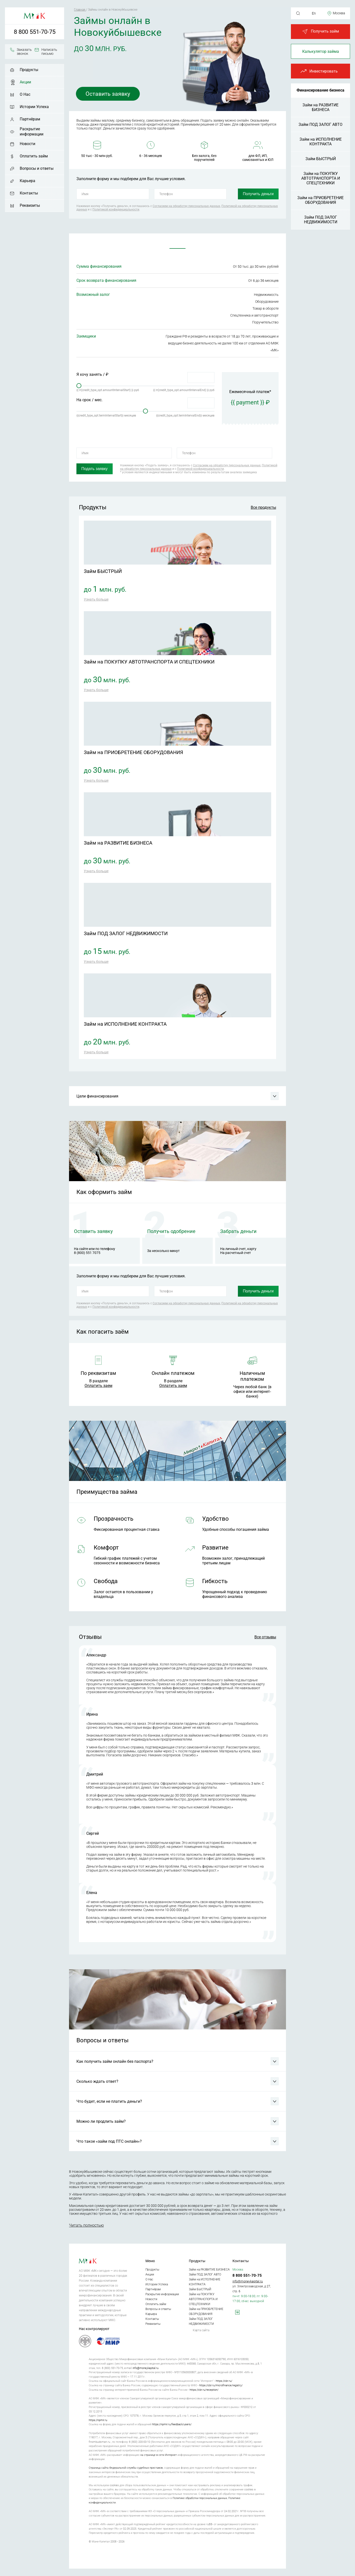 The height and width of the screenshot is (2576, 355). I want to click on Все продукты, so click(263, 507).